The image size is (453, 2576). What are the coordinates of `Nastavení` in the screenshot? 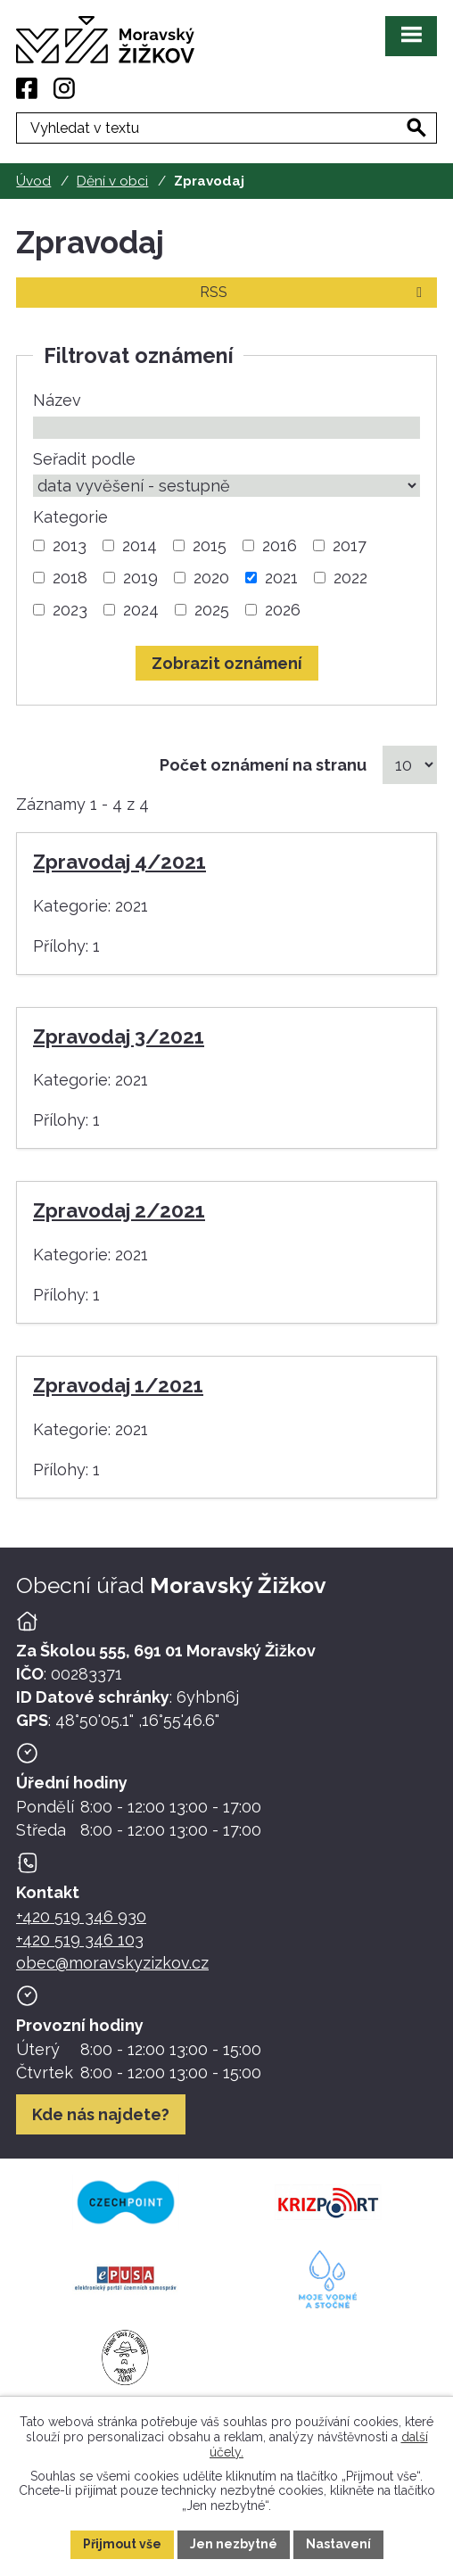 It's located at (338, 2544).